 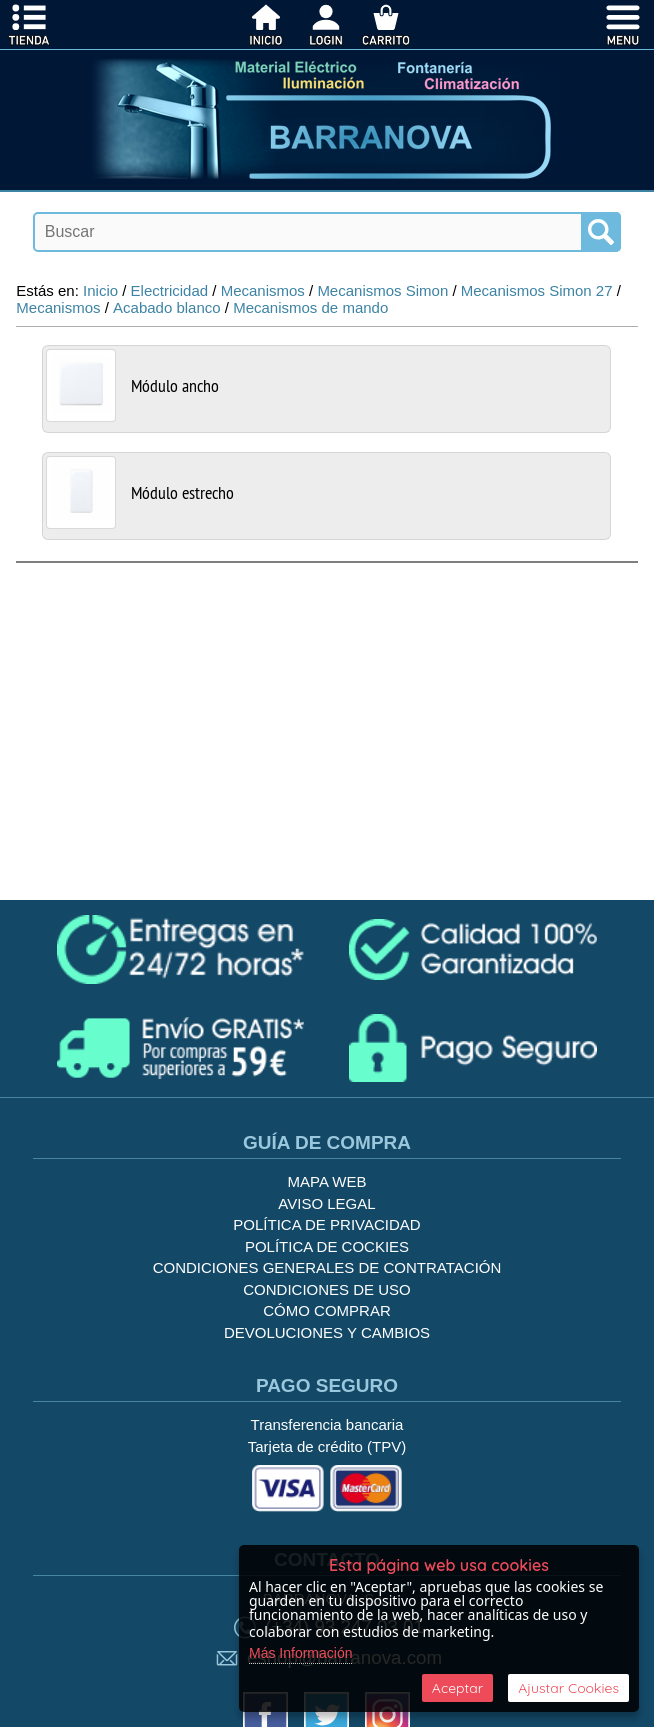 What do you see at coordinates (327, 1181) in the screenshot?
I see `Mapa Web` at bounding box center [327, 1181].